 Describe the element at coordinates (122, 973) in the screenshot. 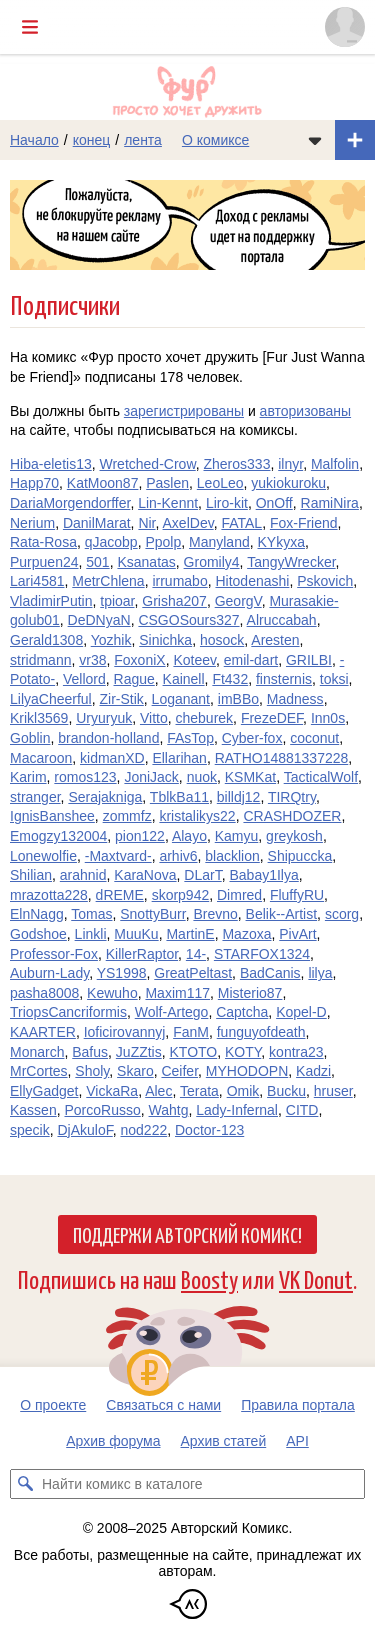

I see `YS1998` at that location.